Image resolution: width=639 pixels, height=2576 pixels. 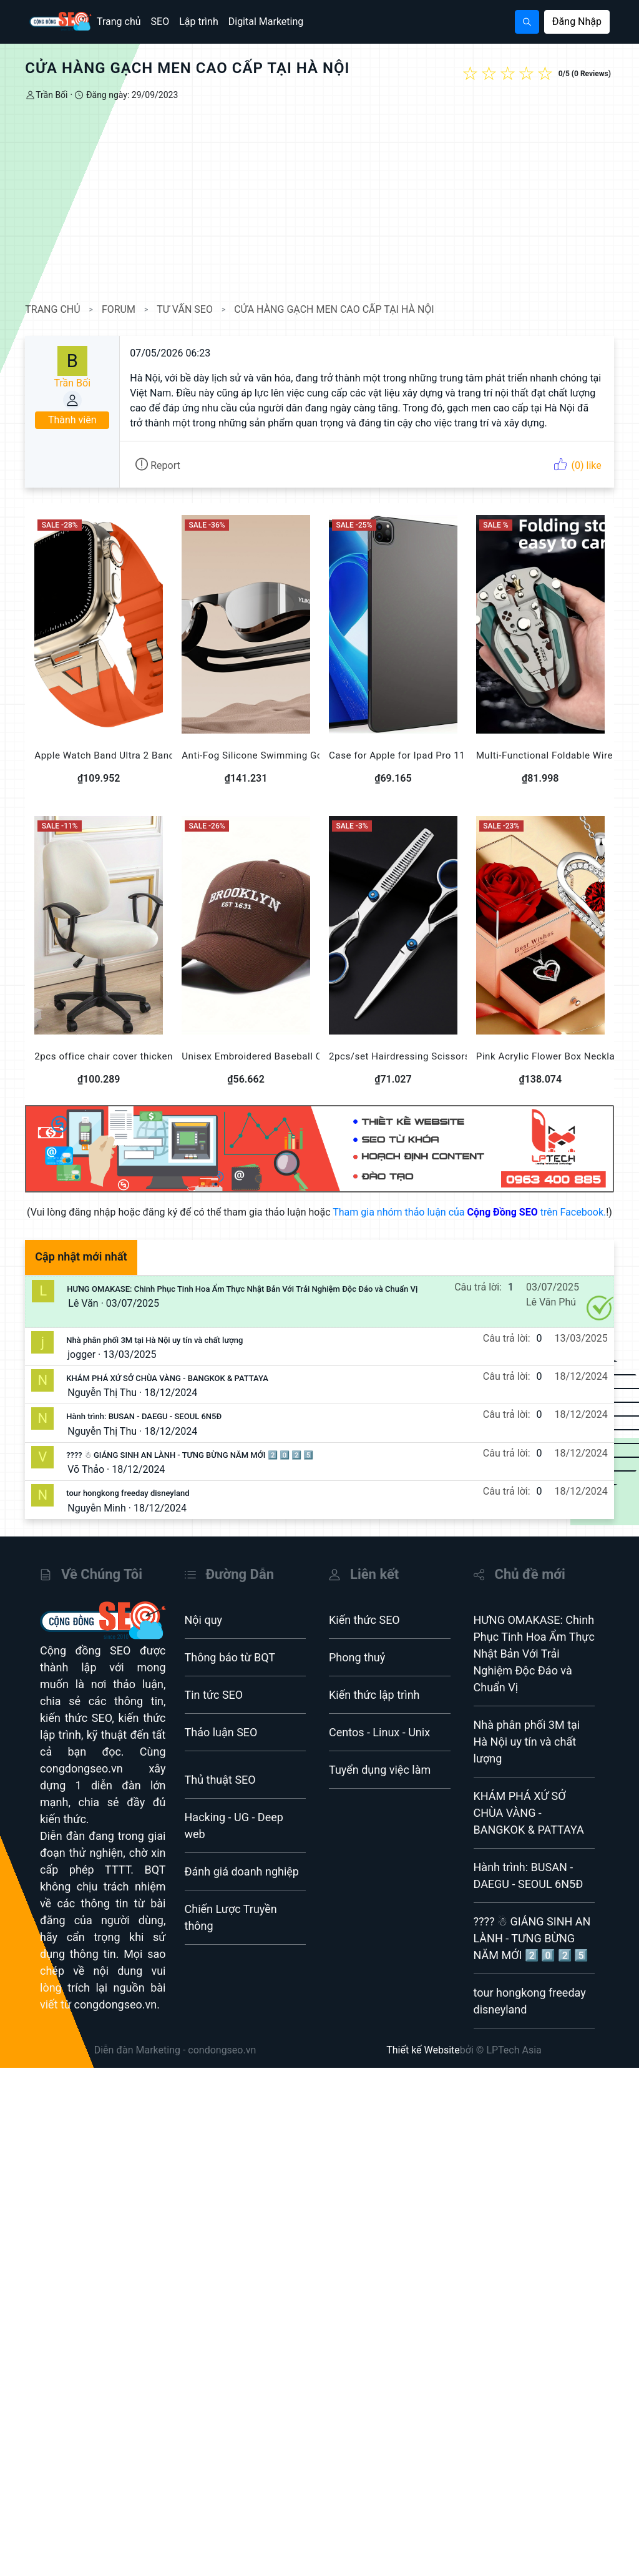 I want to click on HƯNG OMAKASE: Chinh Phục Tinh Hoa Ẩm Thực Nhật Bản Với Trải Nghiệm Độc Đáo và Chuẩn Vị, so click(x=246, y=1302).